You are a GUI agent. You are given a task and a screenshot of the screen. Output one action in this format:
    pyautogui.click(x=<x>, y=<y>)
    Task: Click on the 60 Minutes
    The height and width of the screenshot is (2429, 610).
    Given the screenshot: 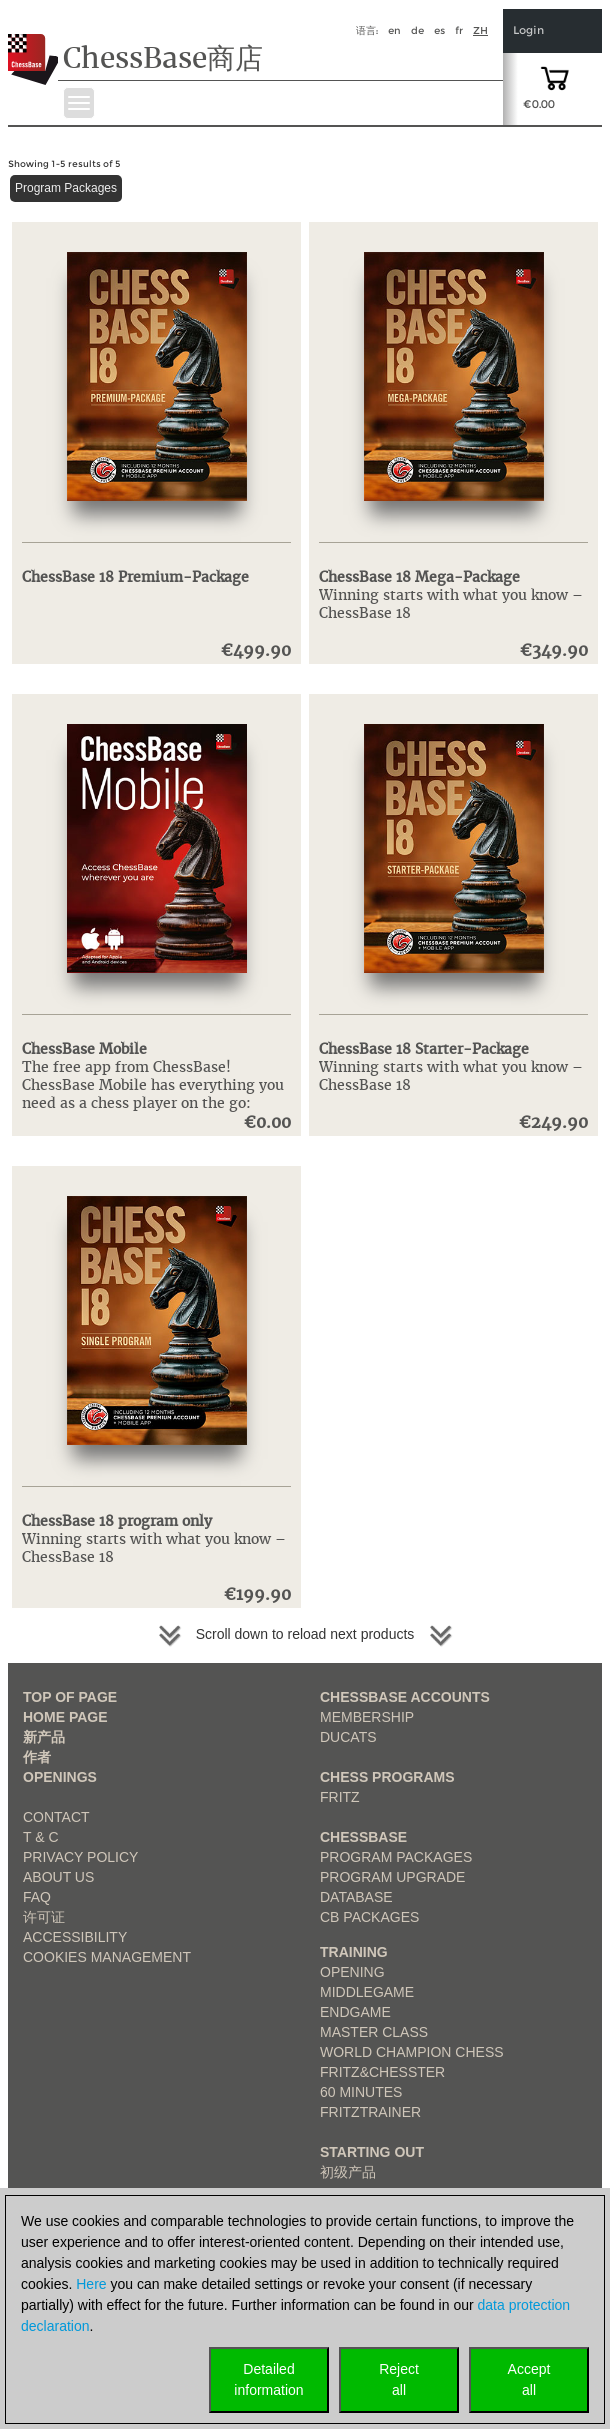 What is the action you would take?
    pyautogui.click(x=361, y=2092)
    